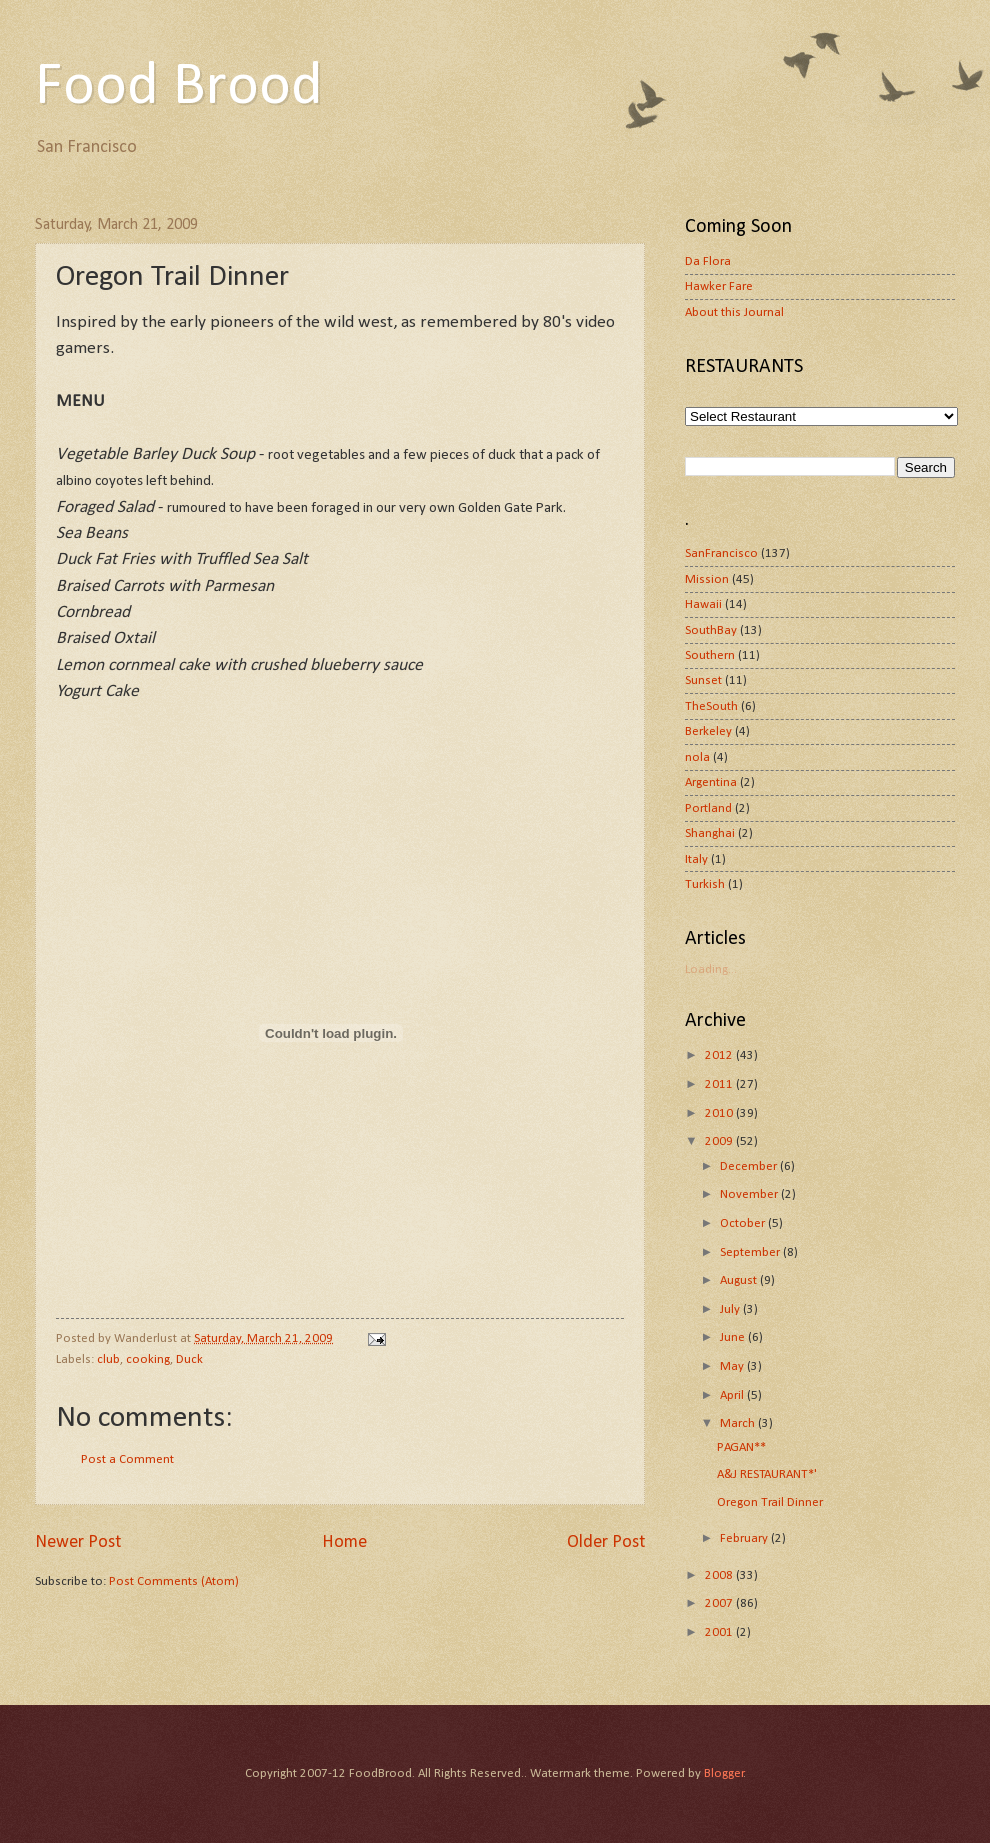  I want to click on March, so click(739, 1423).